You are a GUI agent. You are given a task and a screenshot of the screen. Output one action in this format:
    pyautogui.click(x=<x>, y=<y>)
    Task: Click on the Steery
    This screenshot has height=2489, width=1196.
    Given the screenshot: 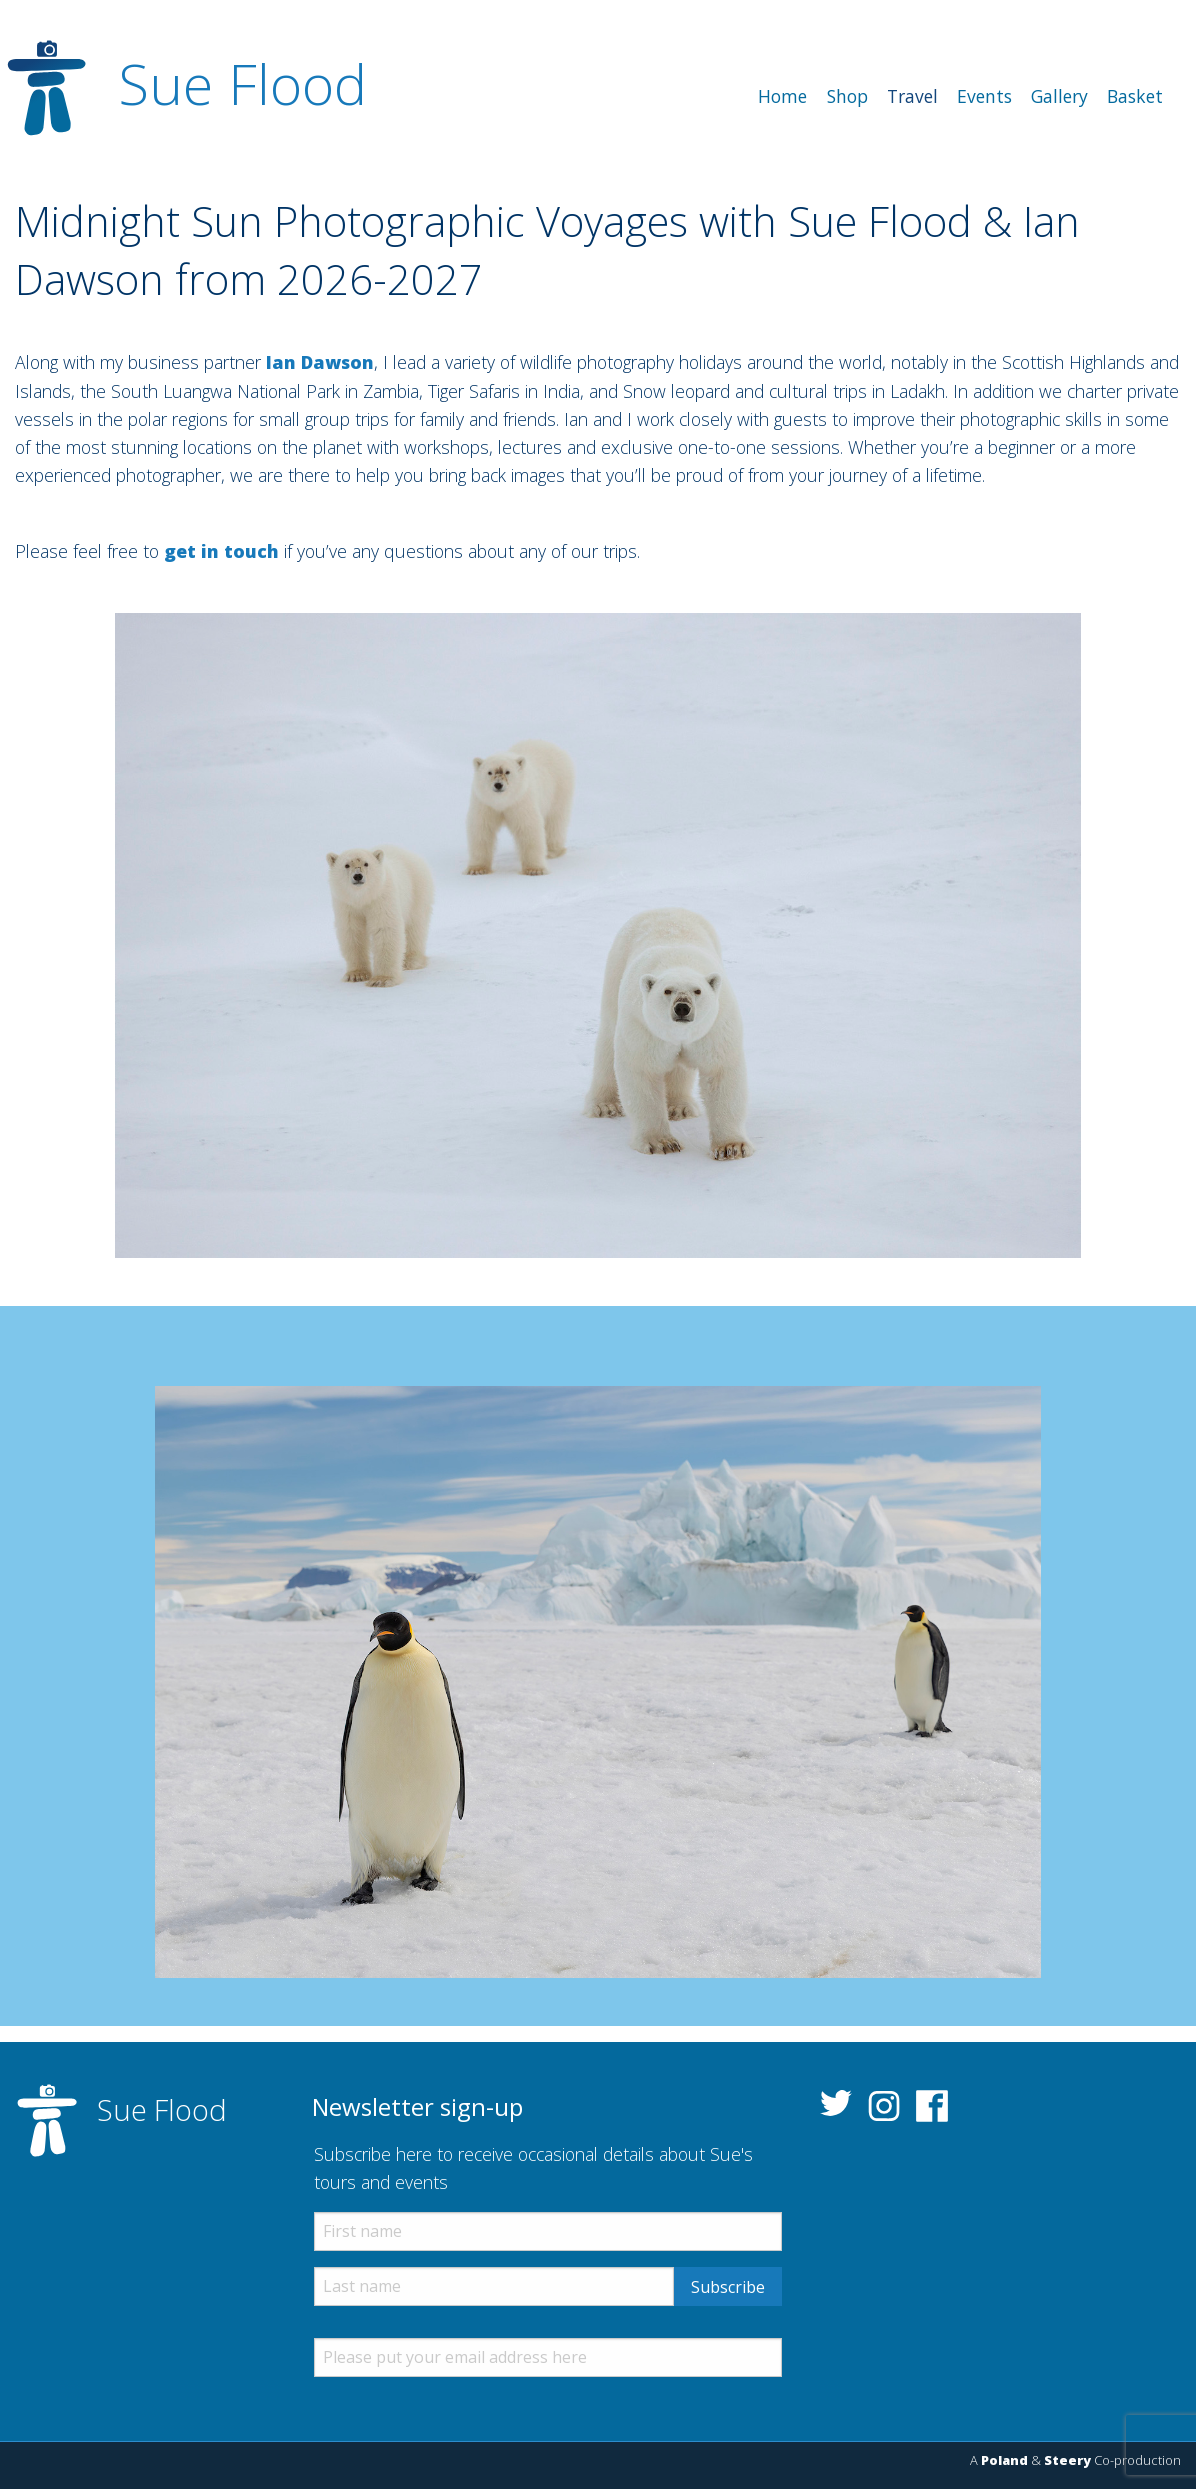 What is the action you would take?
    pyautogui.click(x=1067, y=2460)
    